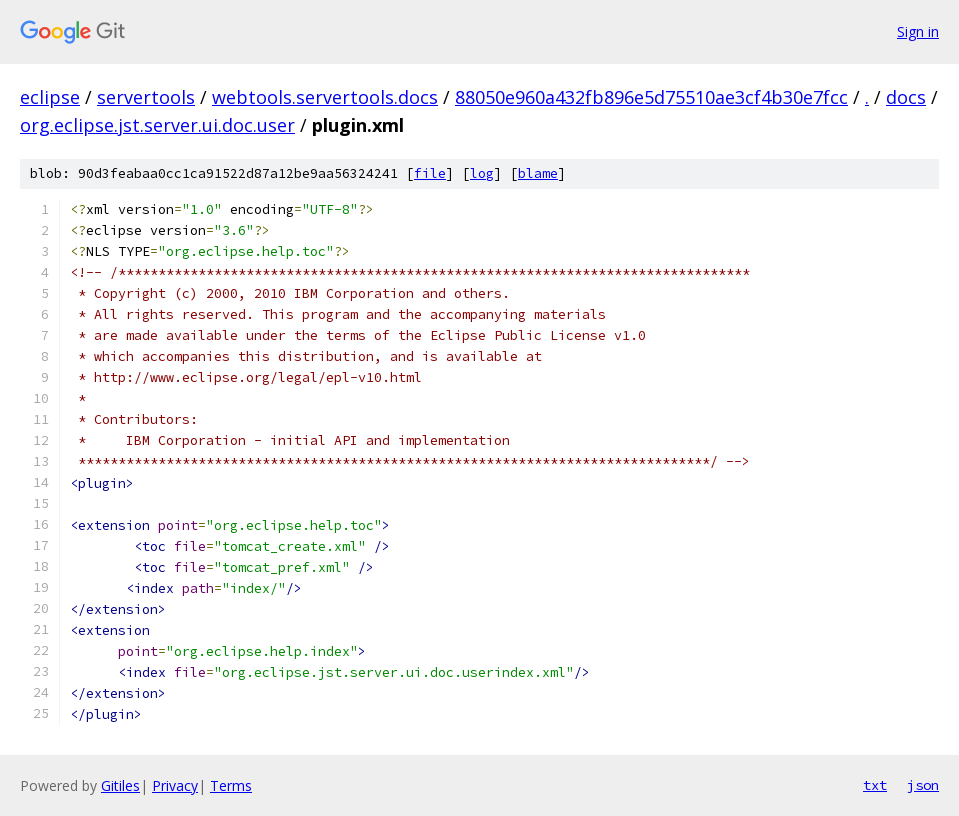  What do you see at coordinates (50, 97) in the screenshot?
I see `eclipse` at bounding box center [50, 97].